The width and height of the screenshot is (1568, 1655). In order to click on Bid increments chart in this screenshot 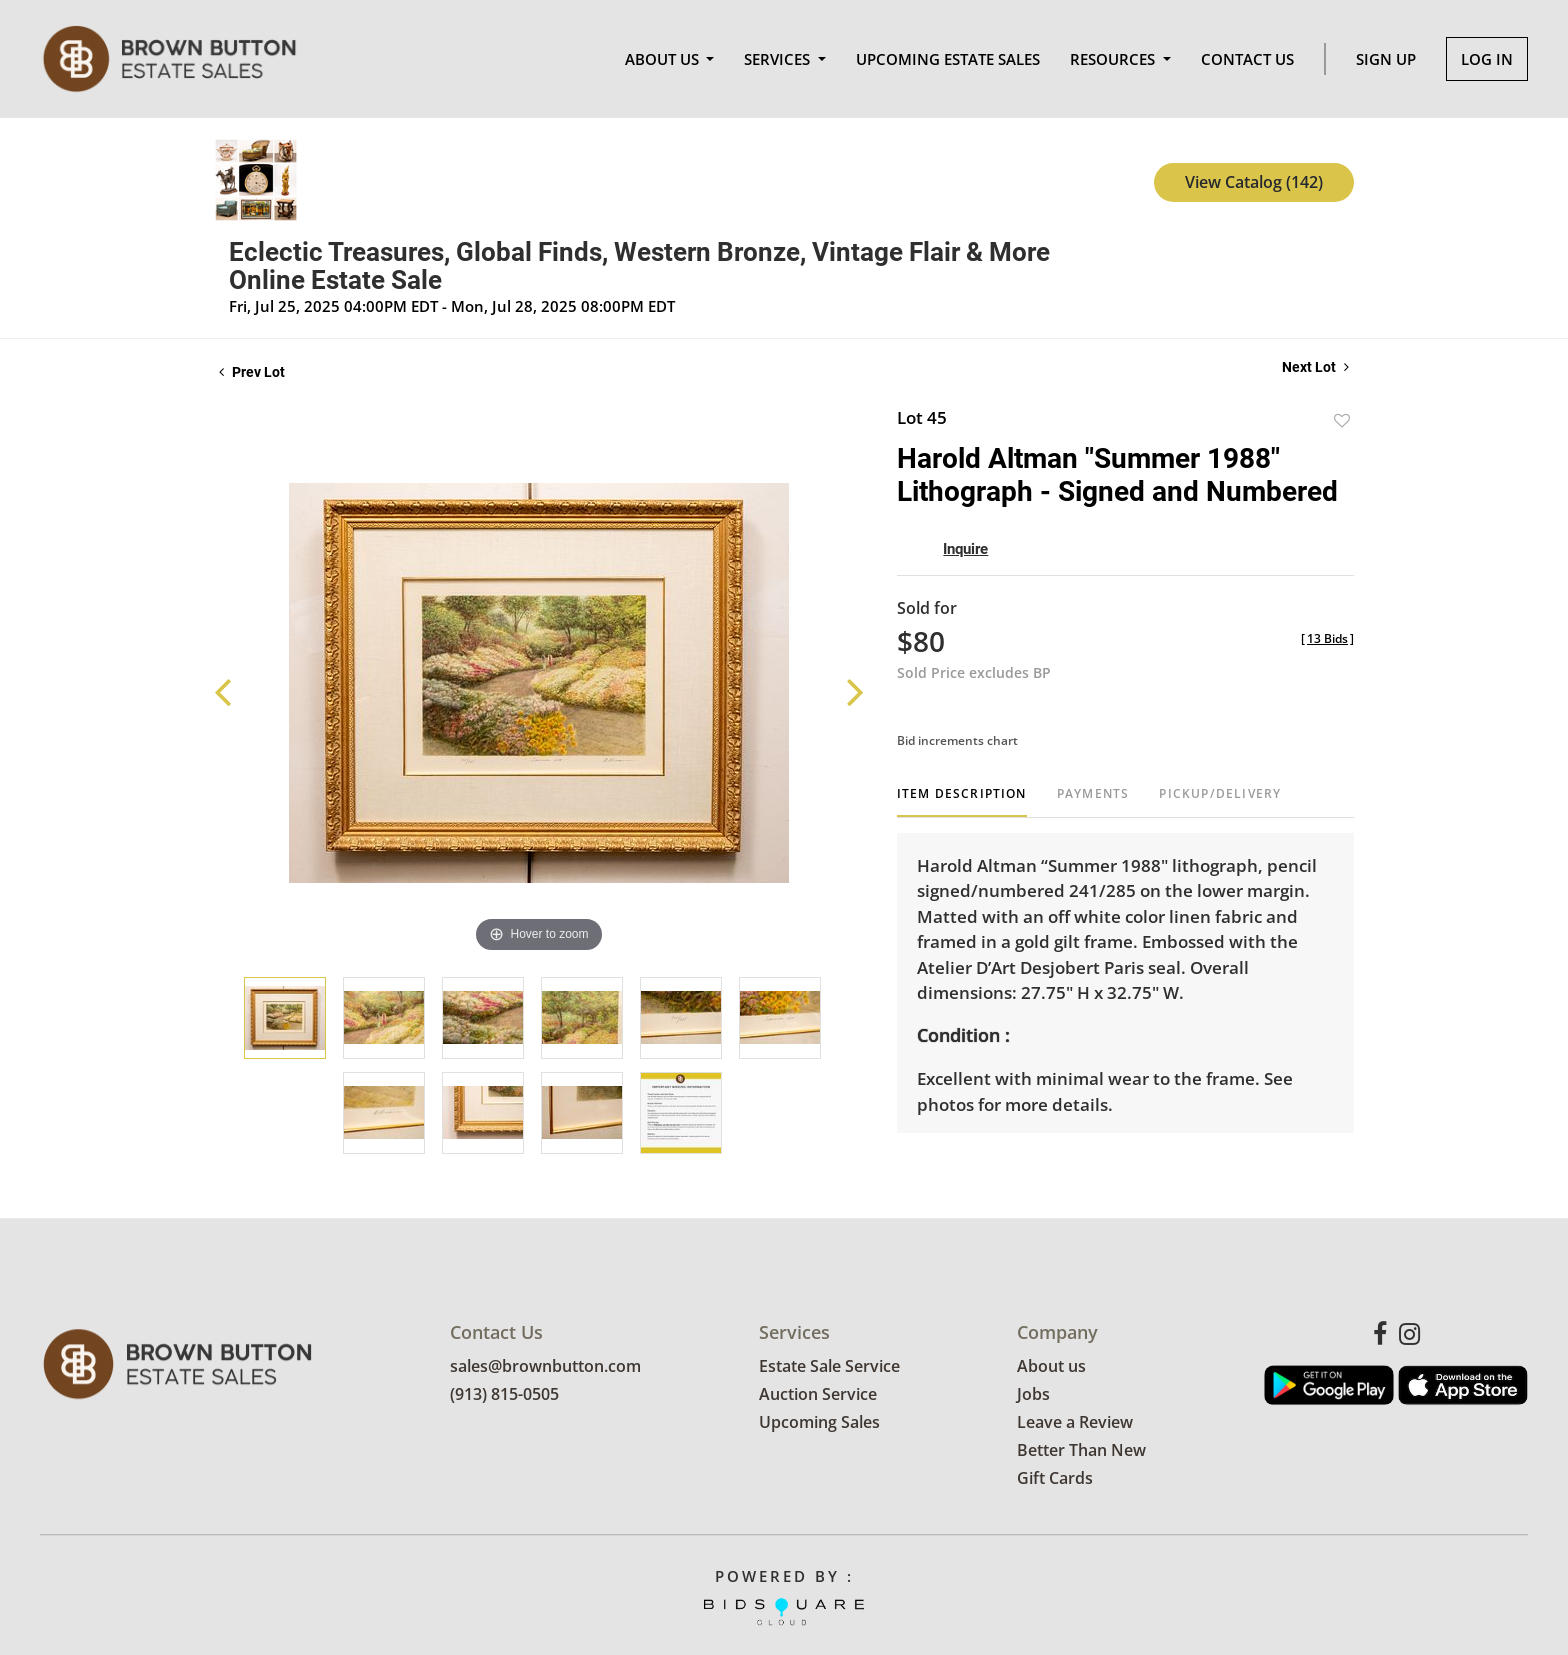, I will do `click(957, 740)`.